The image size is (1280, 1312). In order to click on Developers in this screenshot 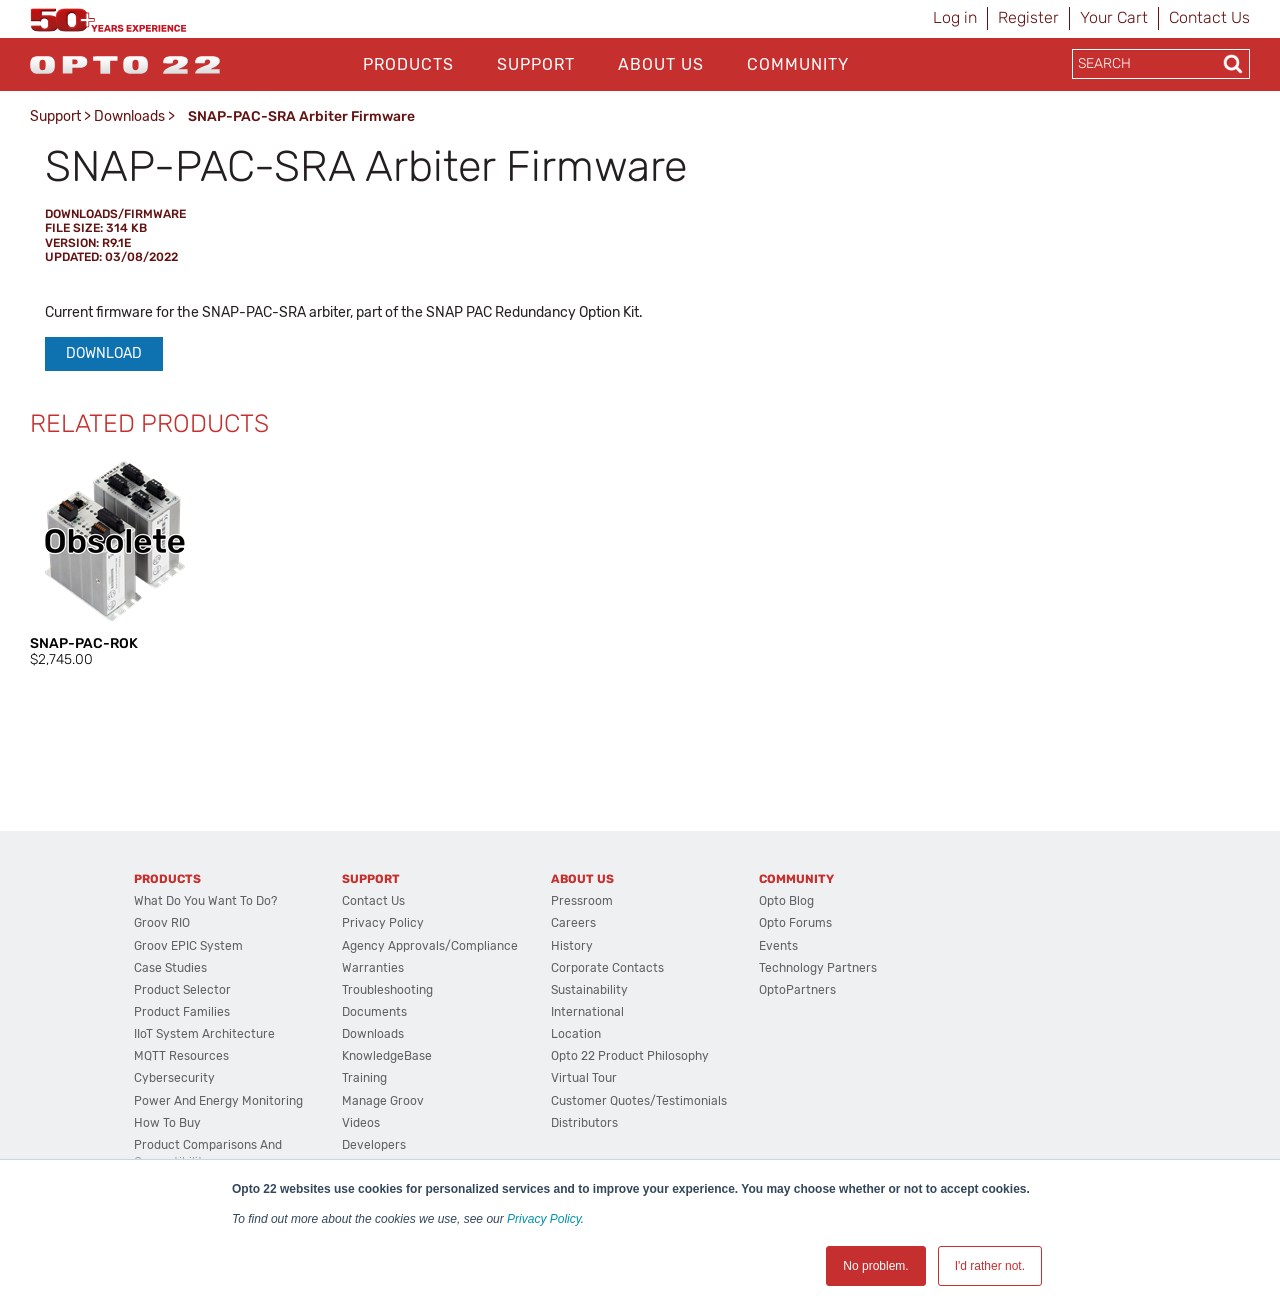, I will do `click(374, 1145)`.